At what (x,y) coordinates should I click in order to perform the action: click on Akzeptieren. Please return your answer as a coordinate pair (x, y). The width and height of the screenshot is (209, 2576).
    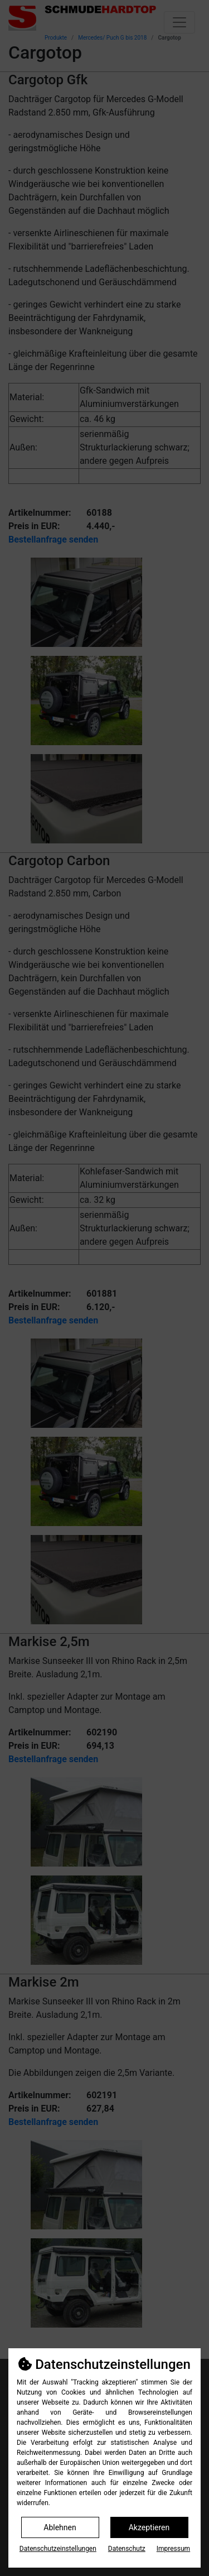
    Looking at the image, I should click on (149, 2527).